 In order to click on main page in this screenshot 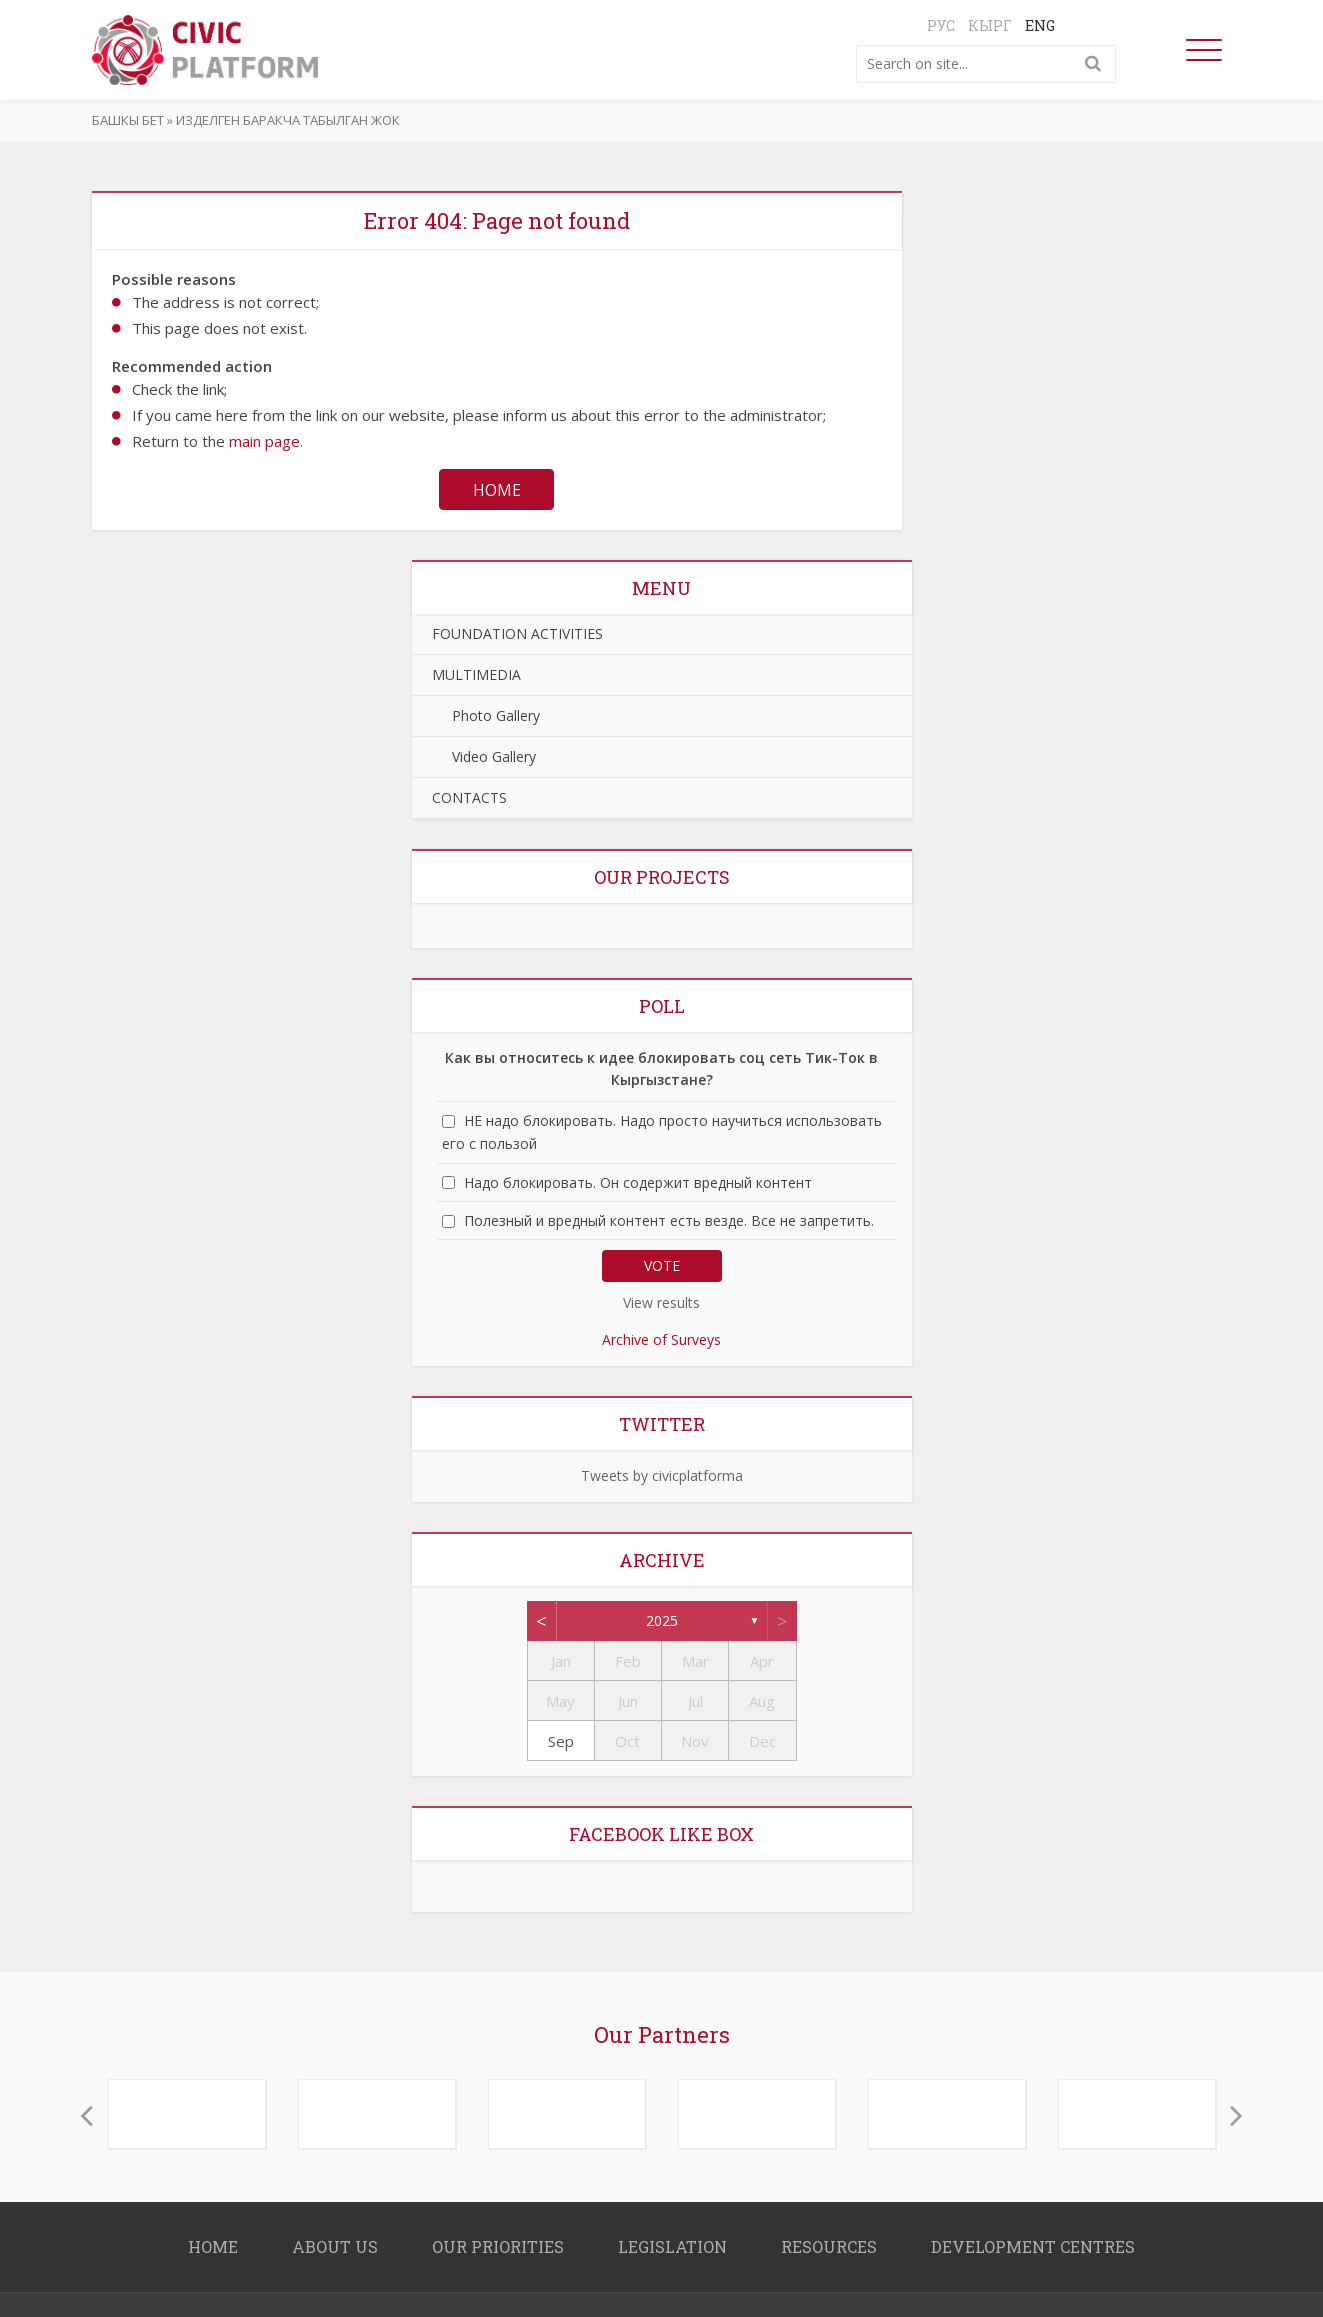, I will do `click(264, 441)`.